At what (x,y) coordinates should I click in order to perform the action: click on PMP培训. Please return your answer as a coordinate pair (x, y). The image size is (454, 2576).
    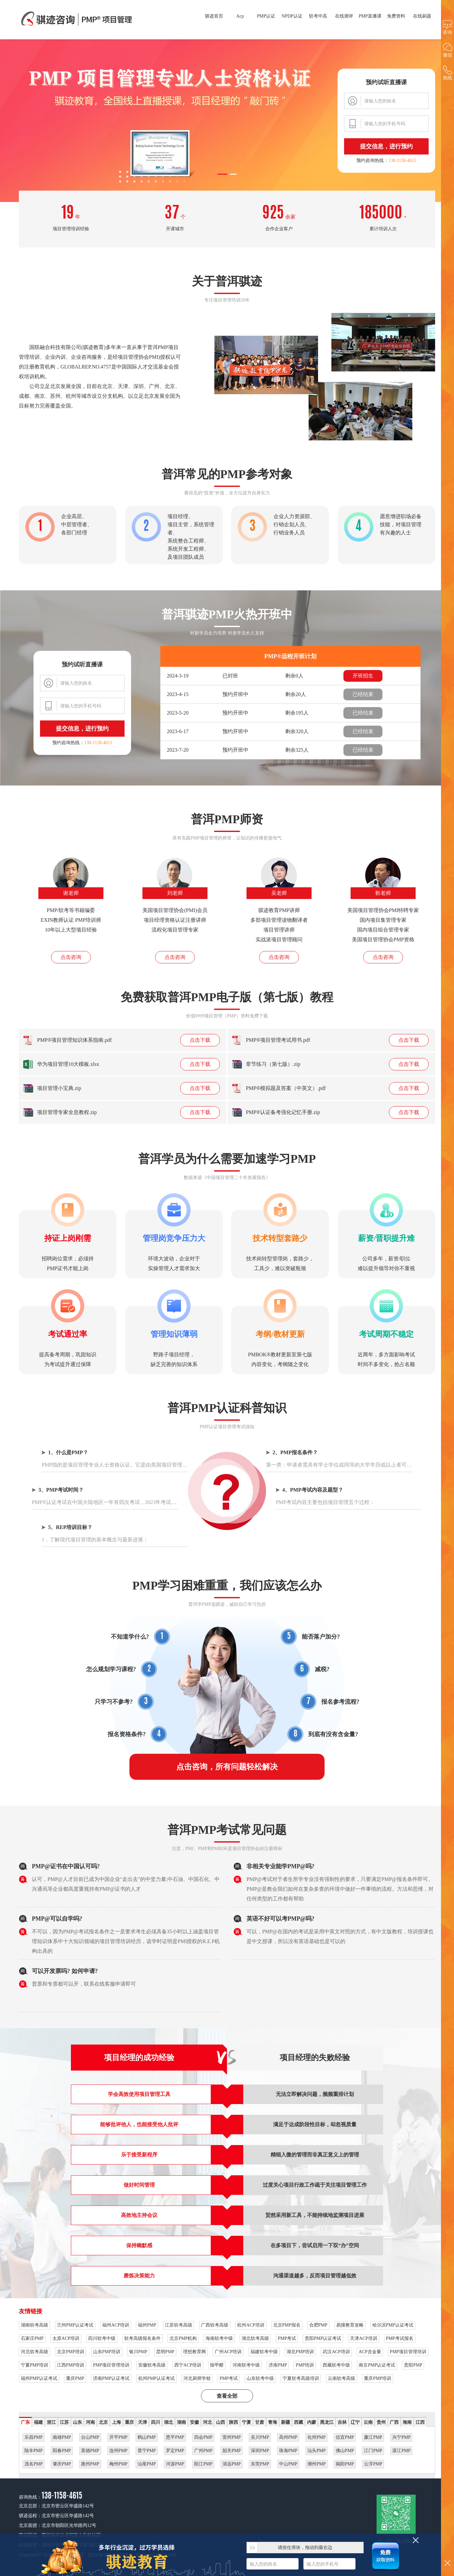
    Looking at the image, I should click on (305, 2365).